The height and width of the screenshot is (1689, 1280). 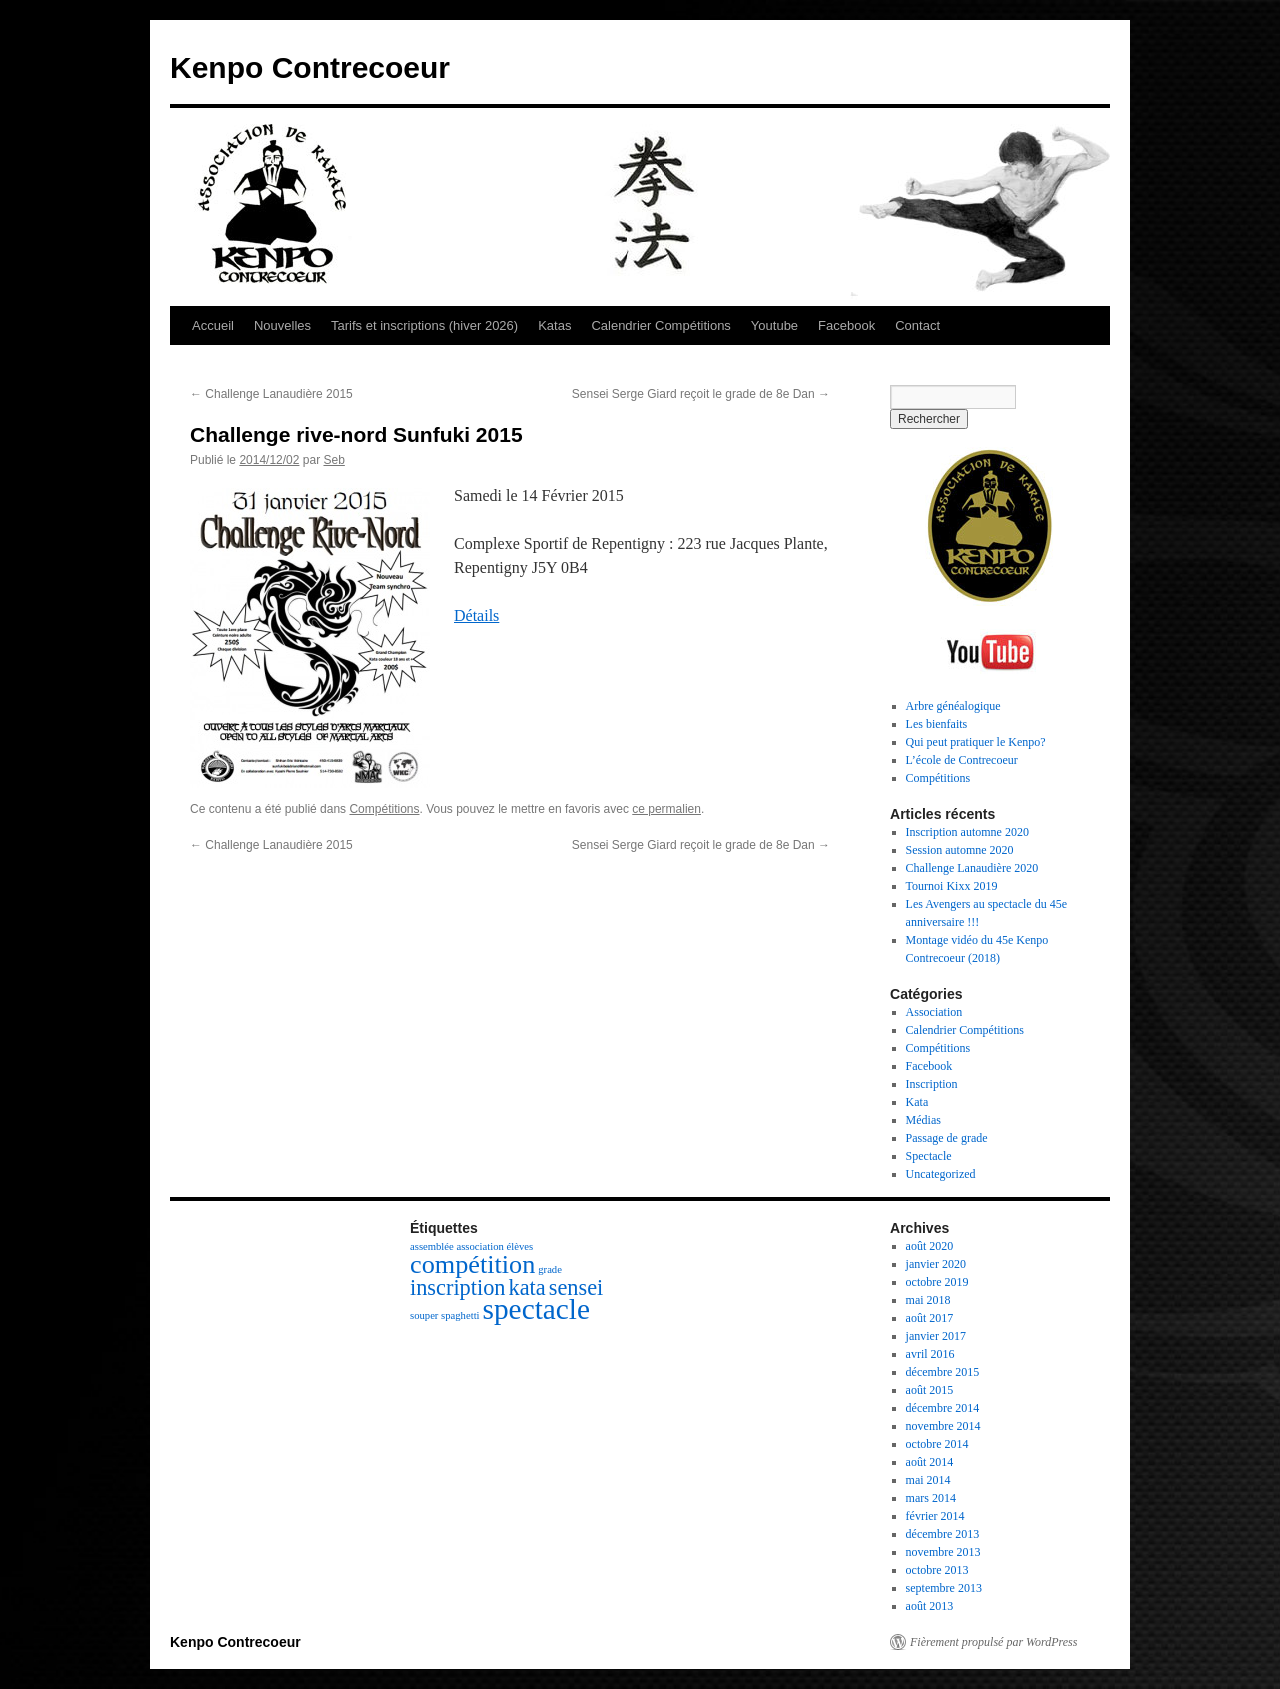 I want to click on Seb, so click(x=333, y=460).